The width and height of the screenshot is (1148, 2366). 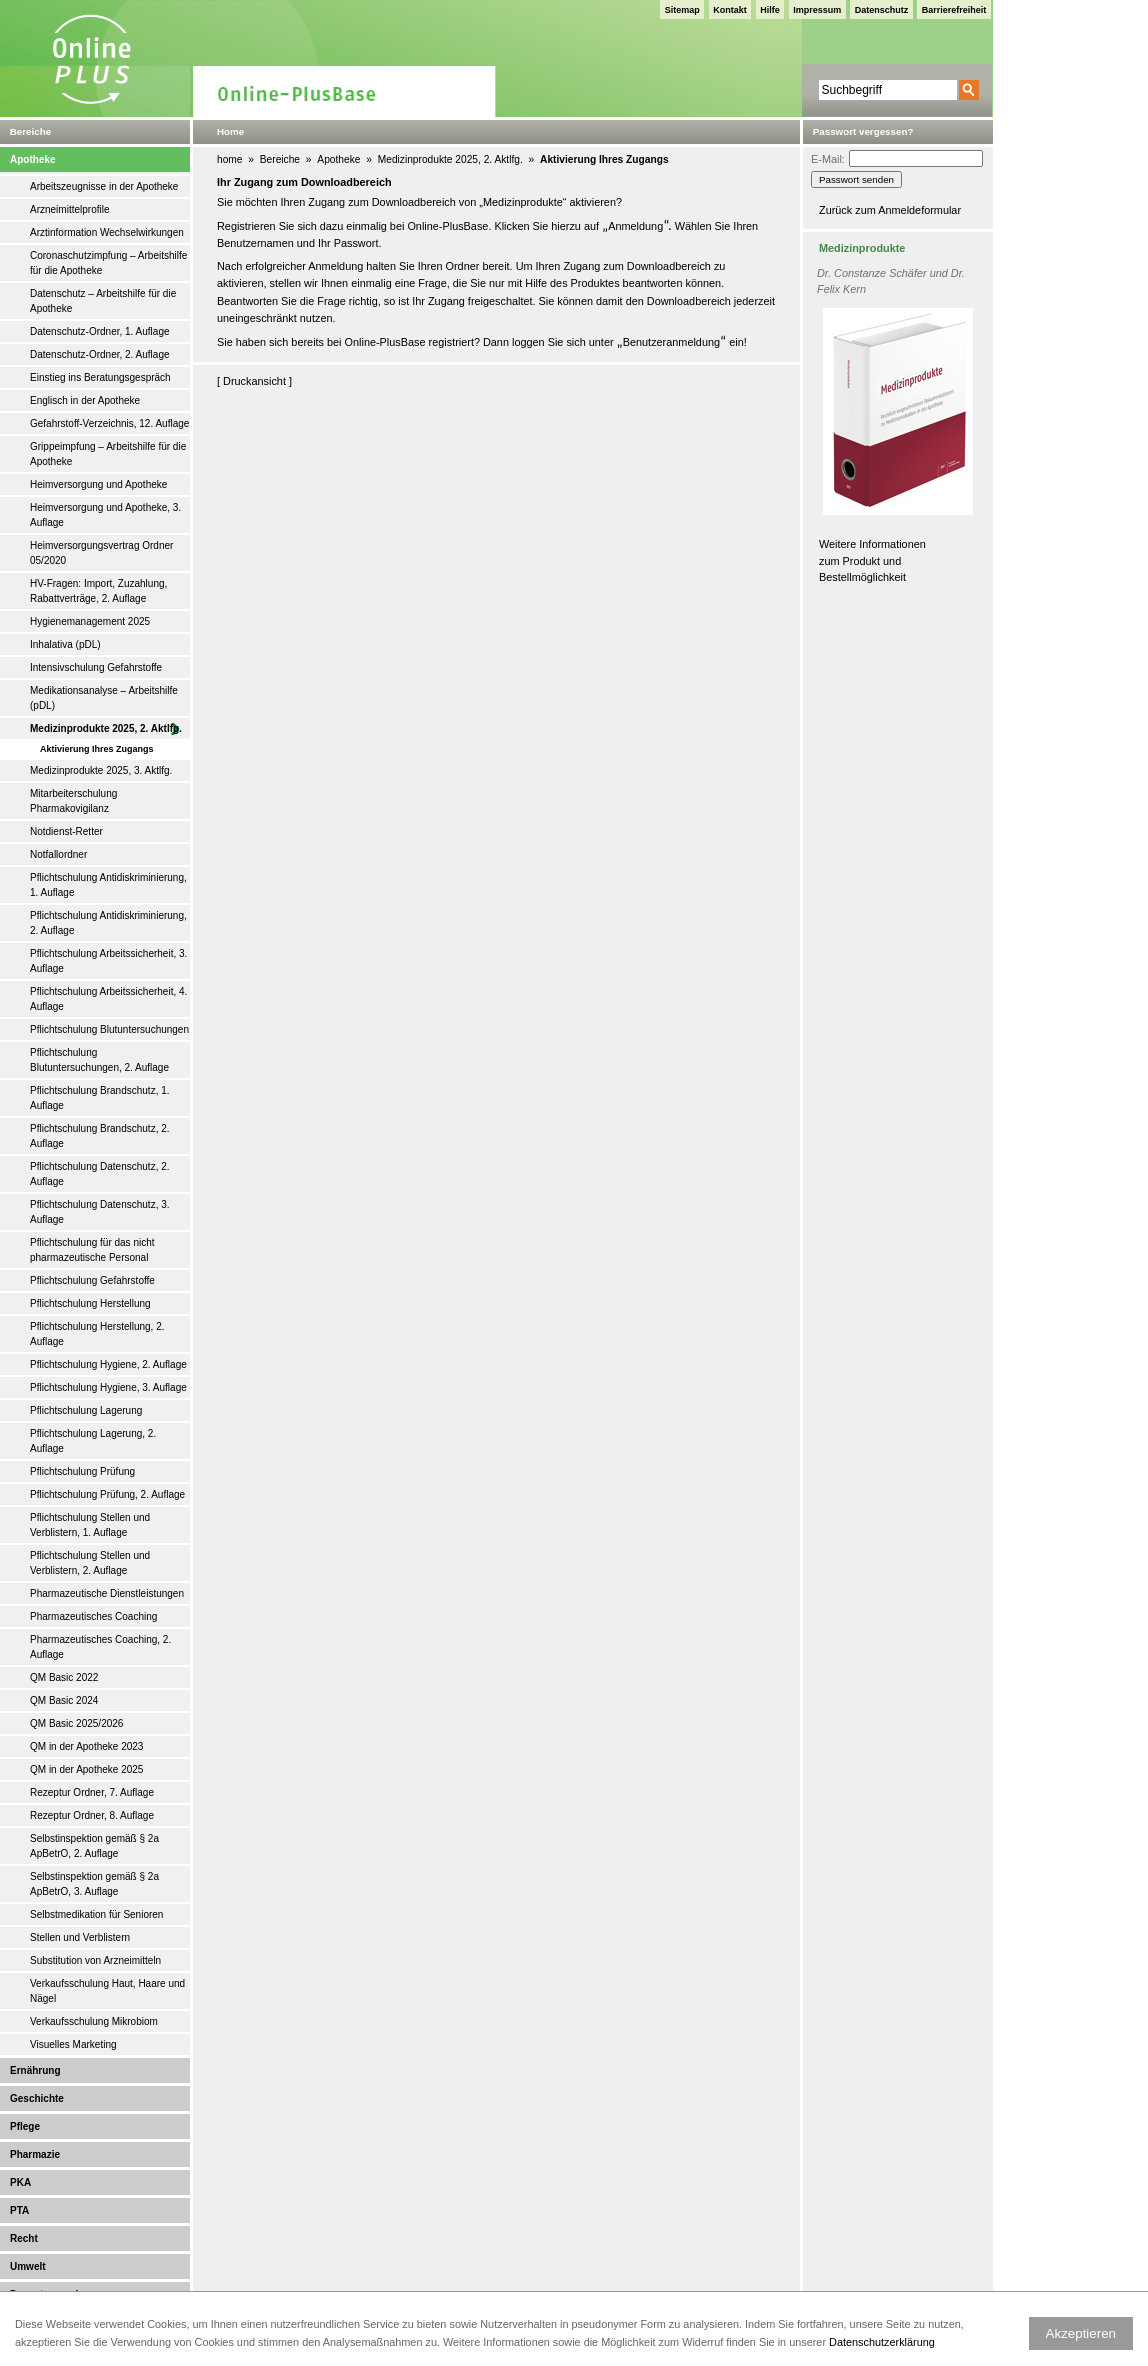 I want to click on PKA, so click(x=20, y=2182).